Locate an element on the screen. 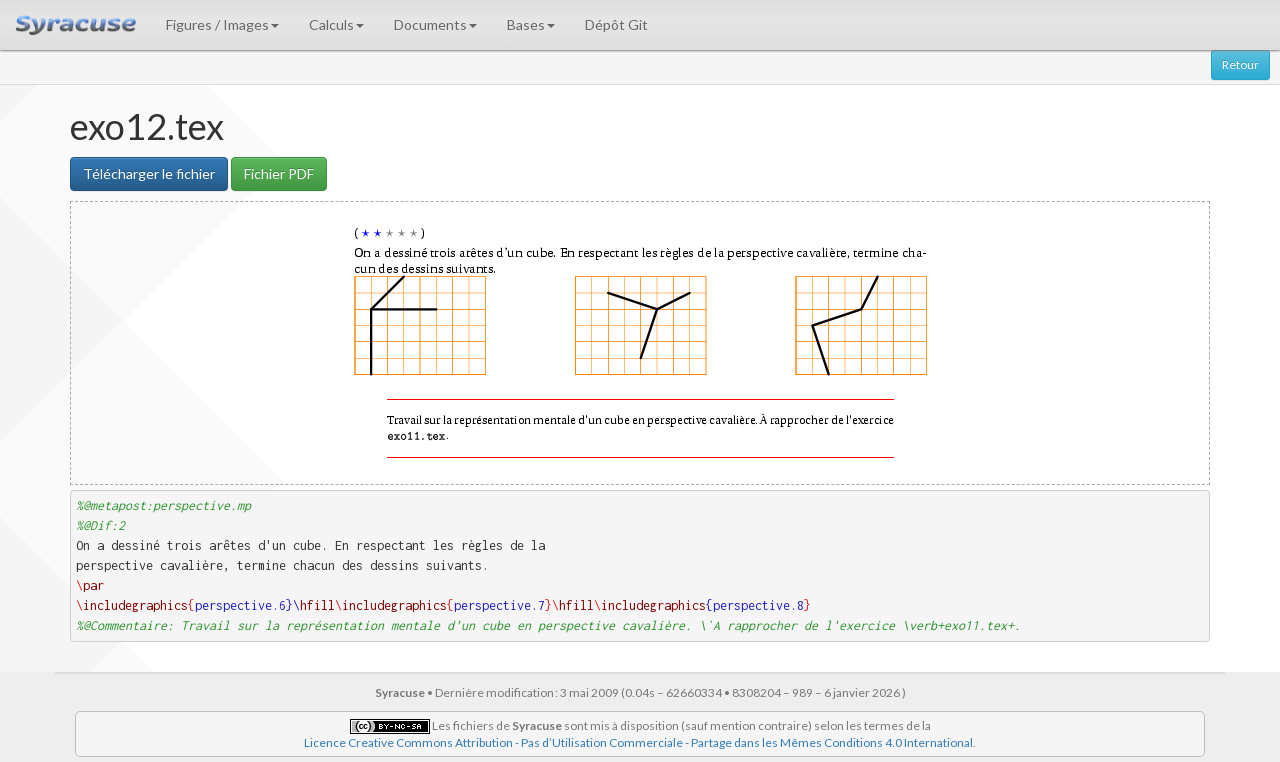  Calculs [button] is located at coordinates (336, 24).